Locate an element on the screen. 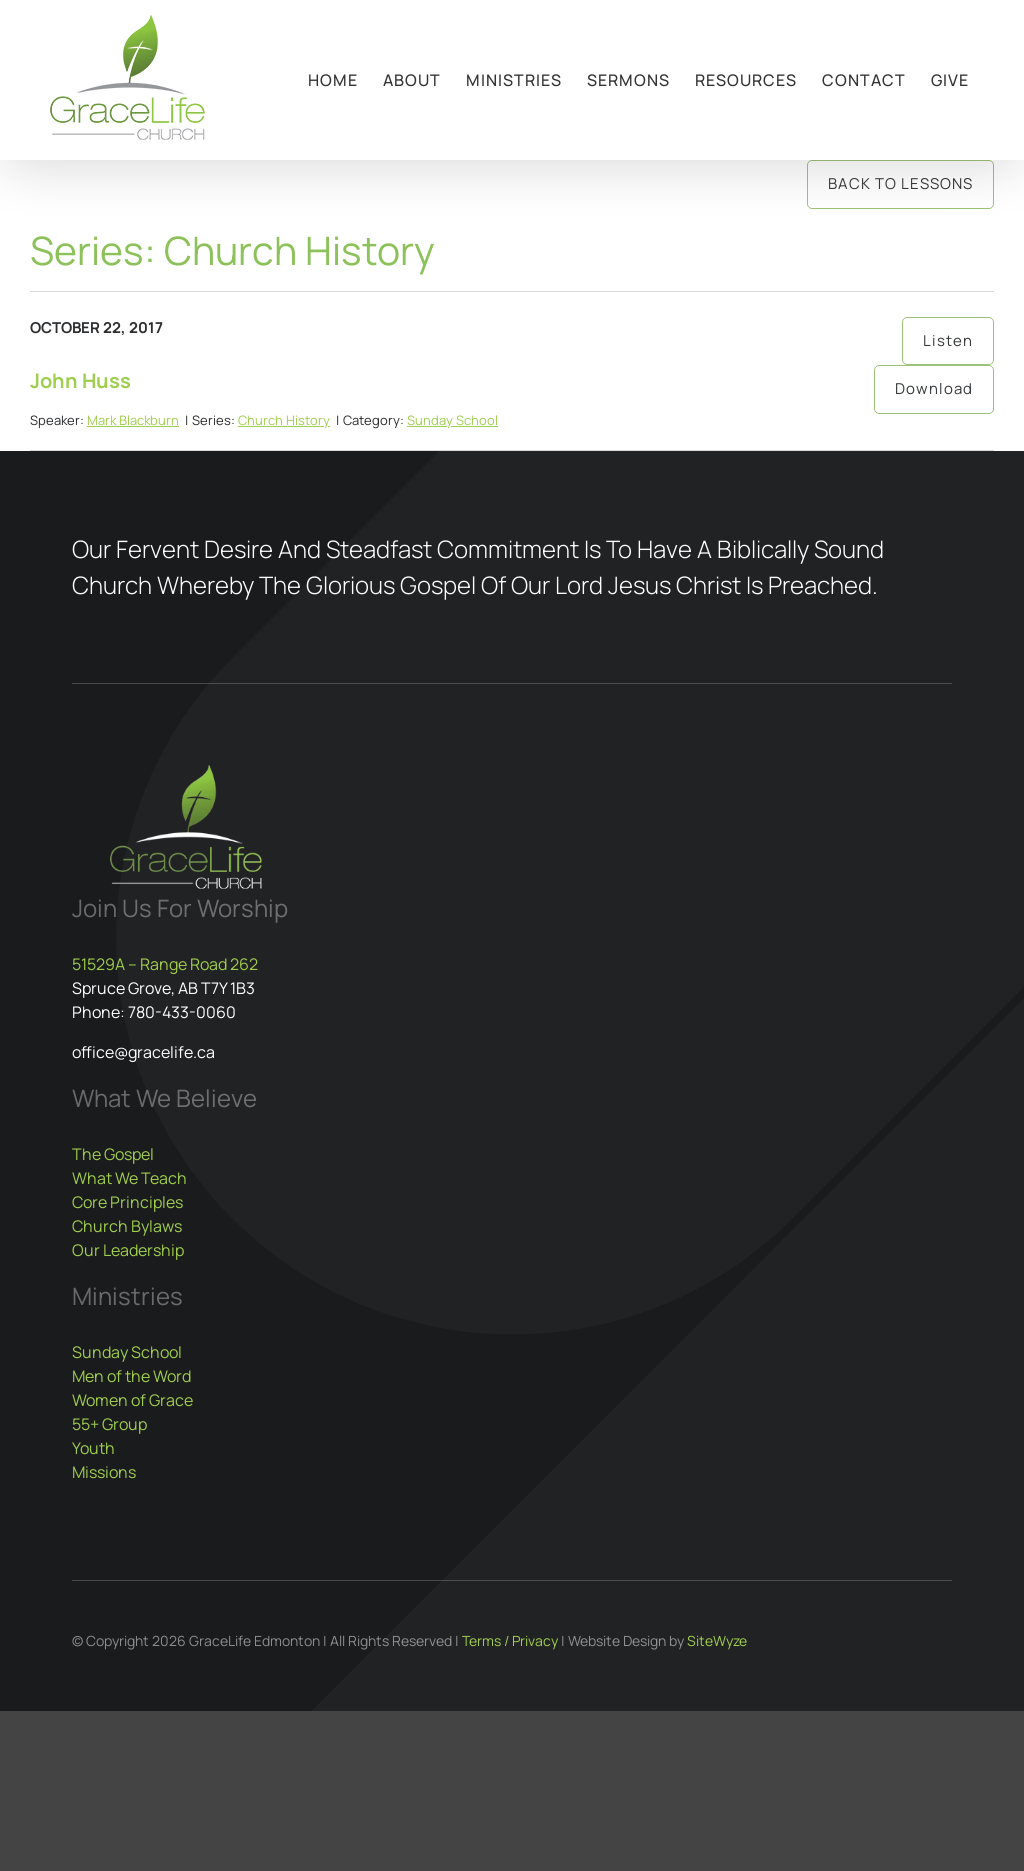 This screenshot has height=1871, width=1024. SiteWyze is located at coordinates (717, 1640).